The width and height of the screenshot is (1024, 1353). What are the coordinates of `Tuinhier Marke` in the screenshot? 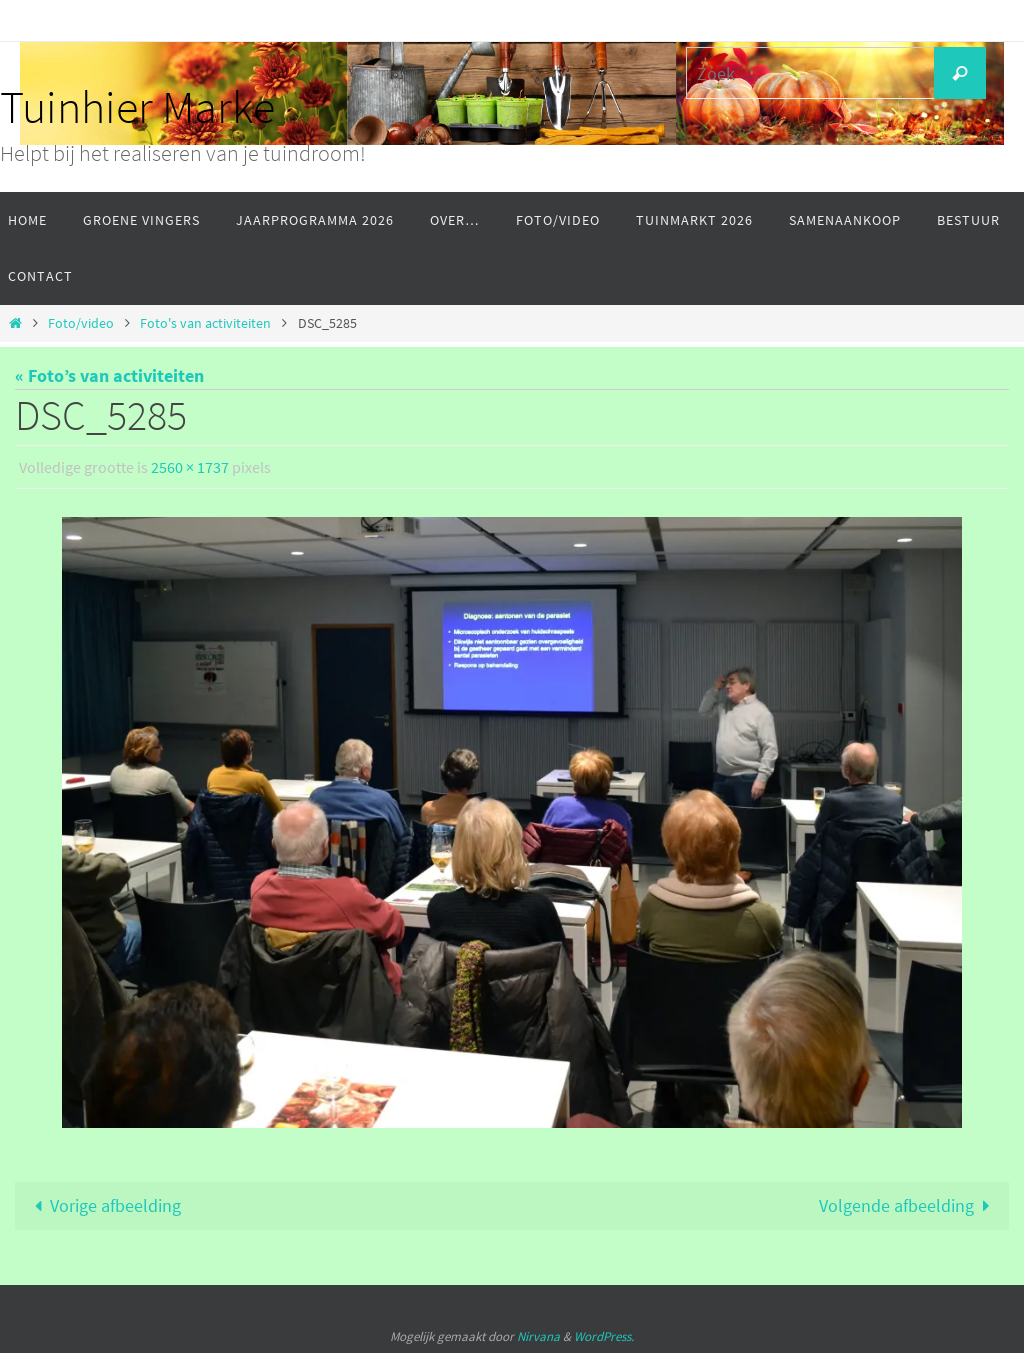 It's located at (137, 107).